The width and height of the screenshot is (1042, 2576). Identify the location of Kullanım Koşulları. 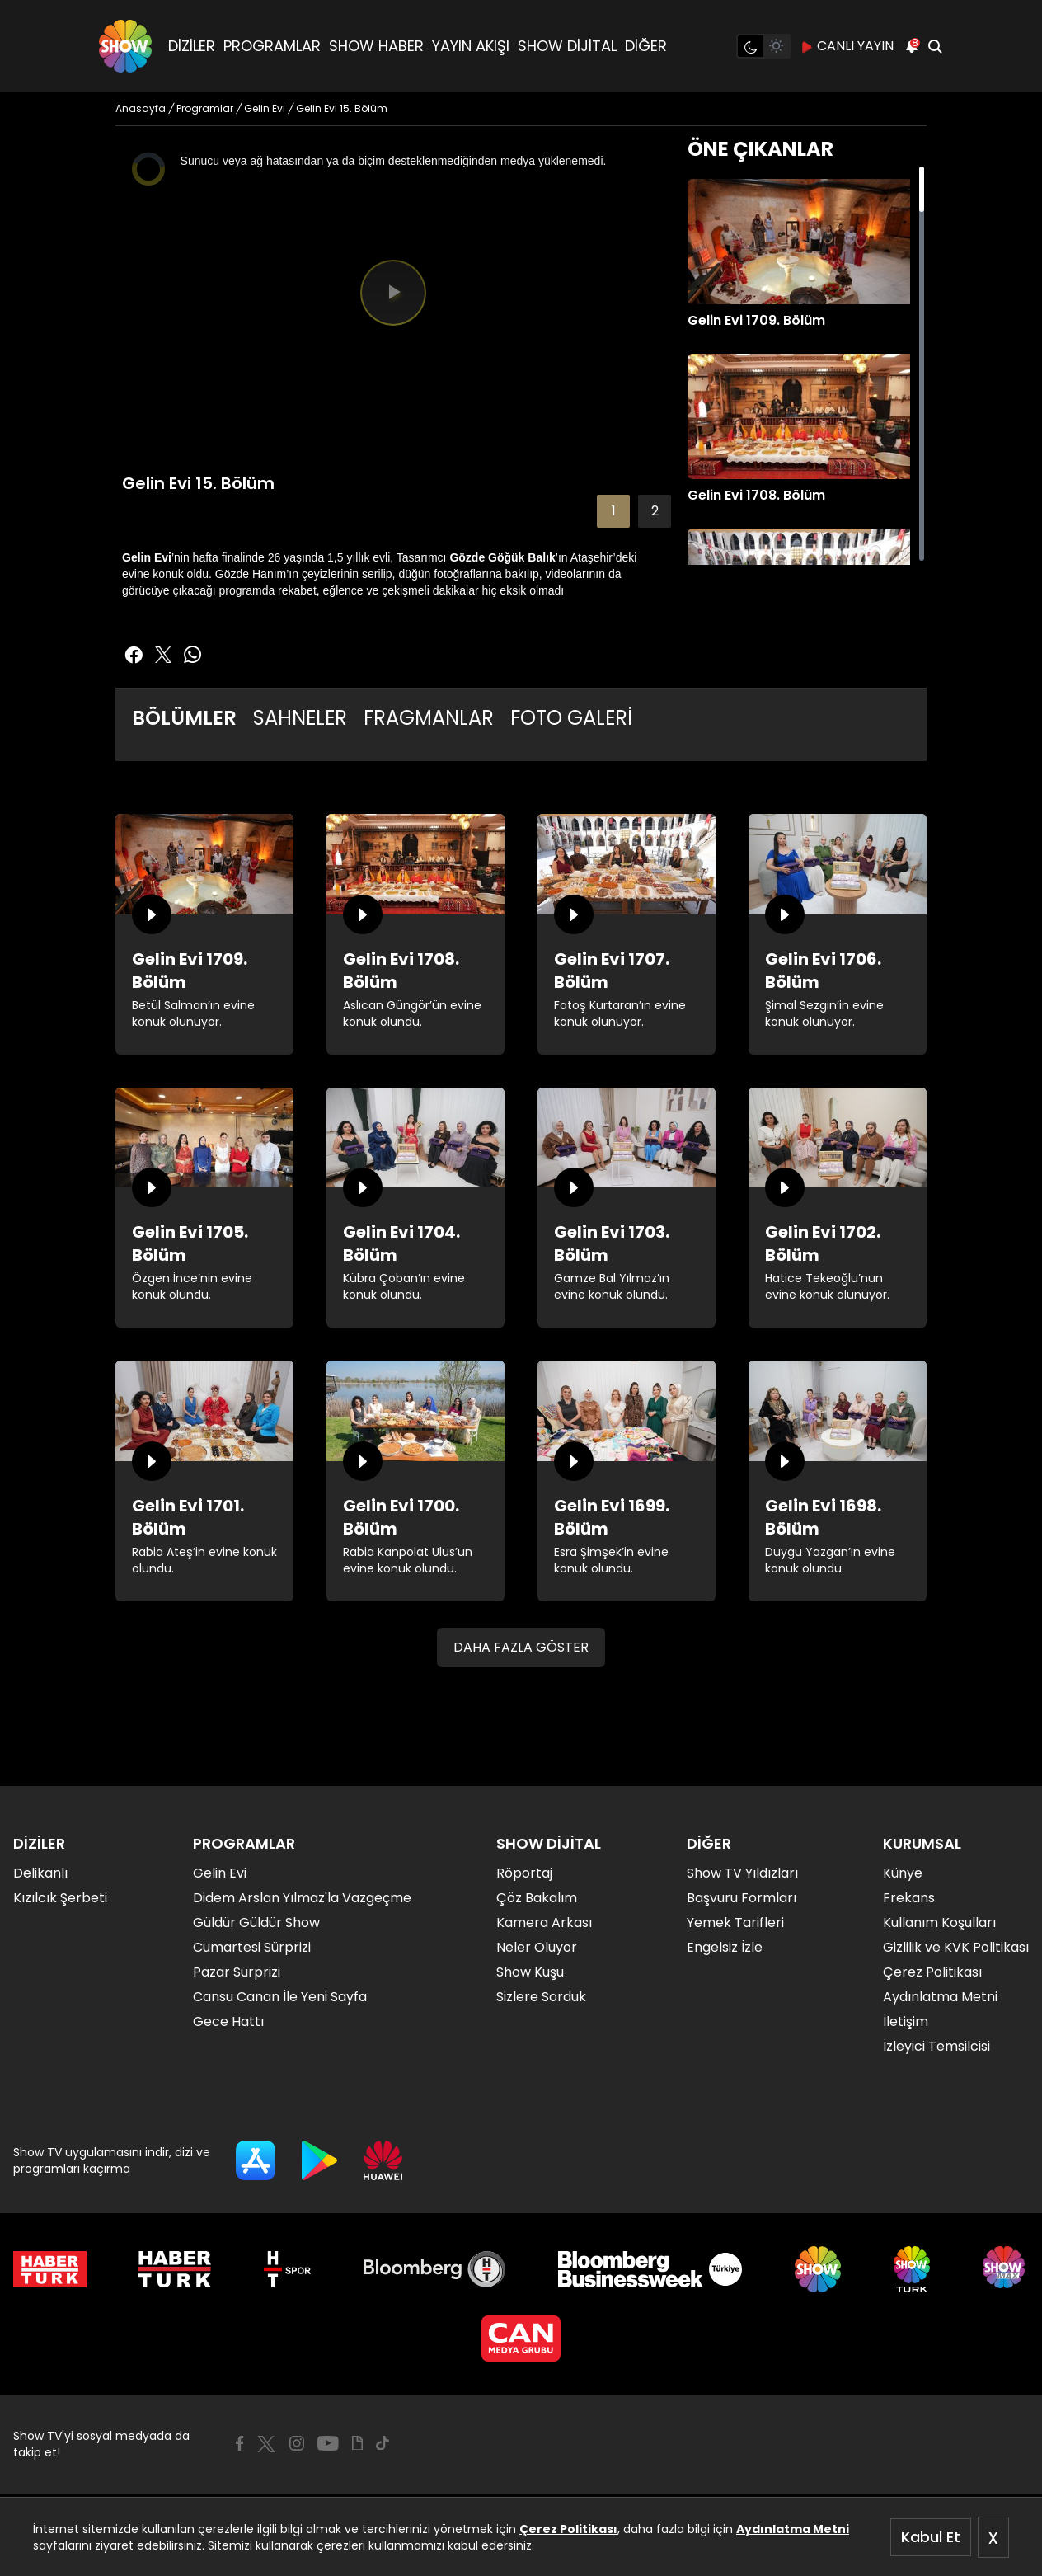
(939, 1922).